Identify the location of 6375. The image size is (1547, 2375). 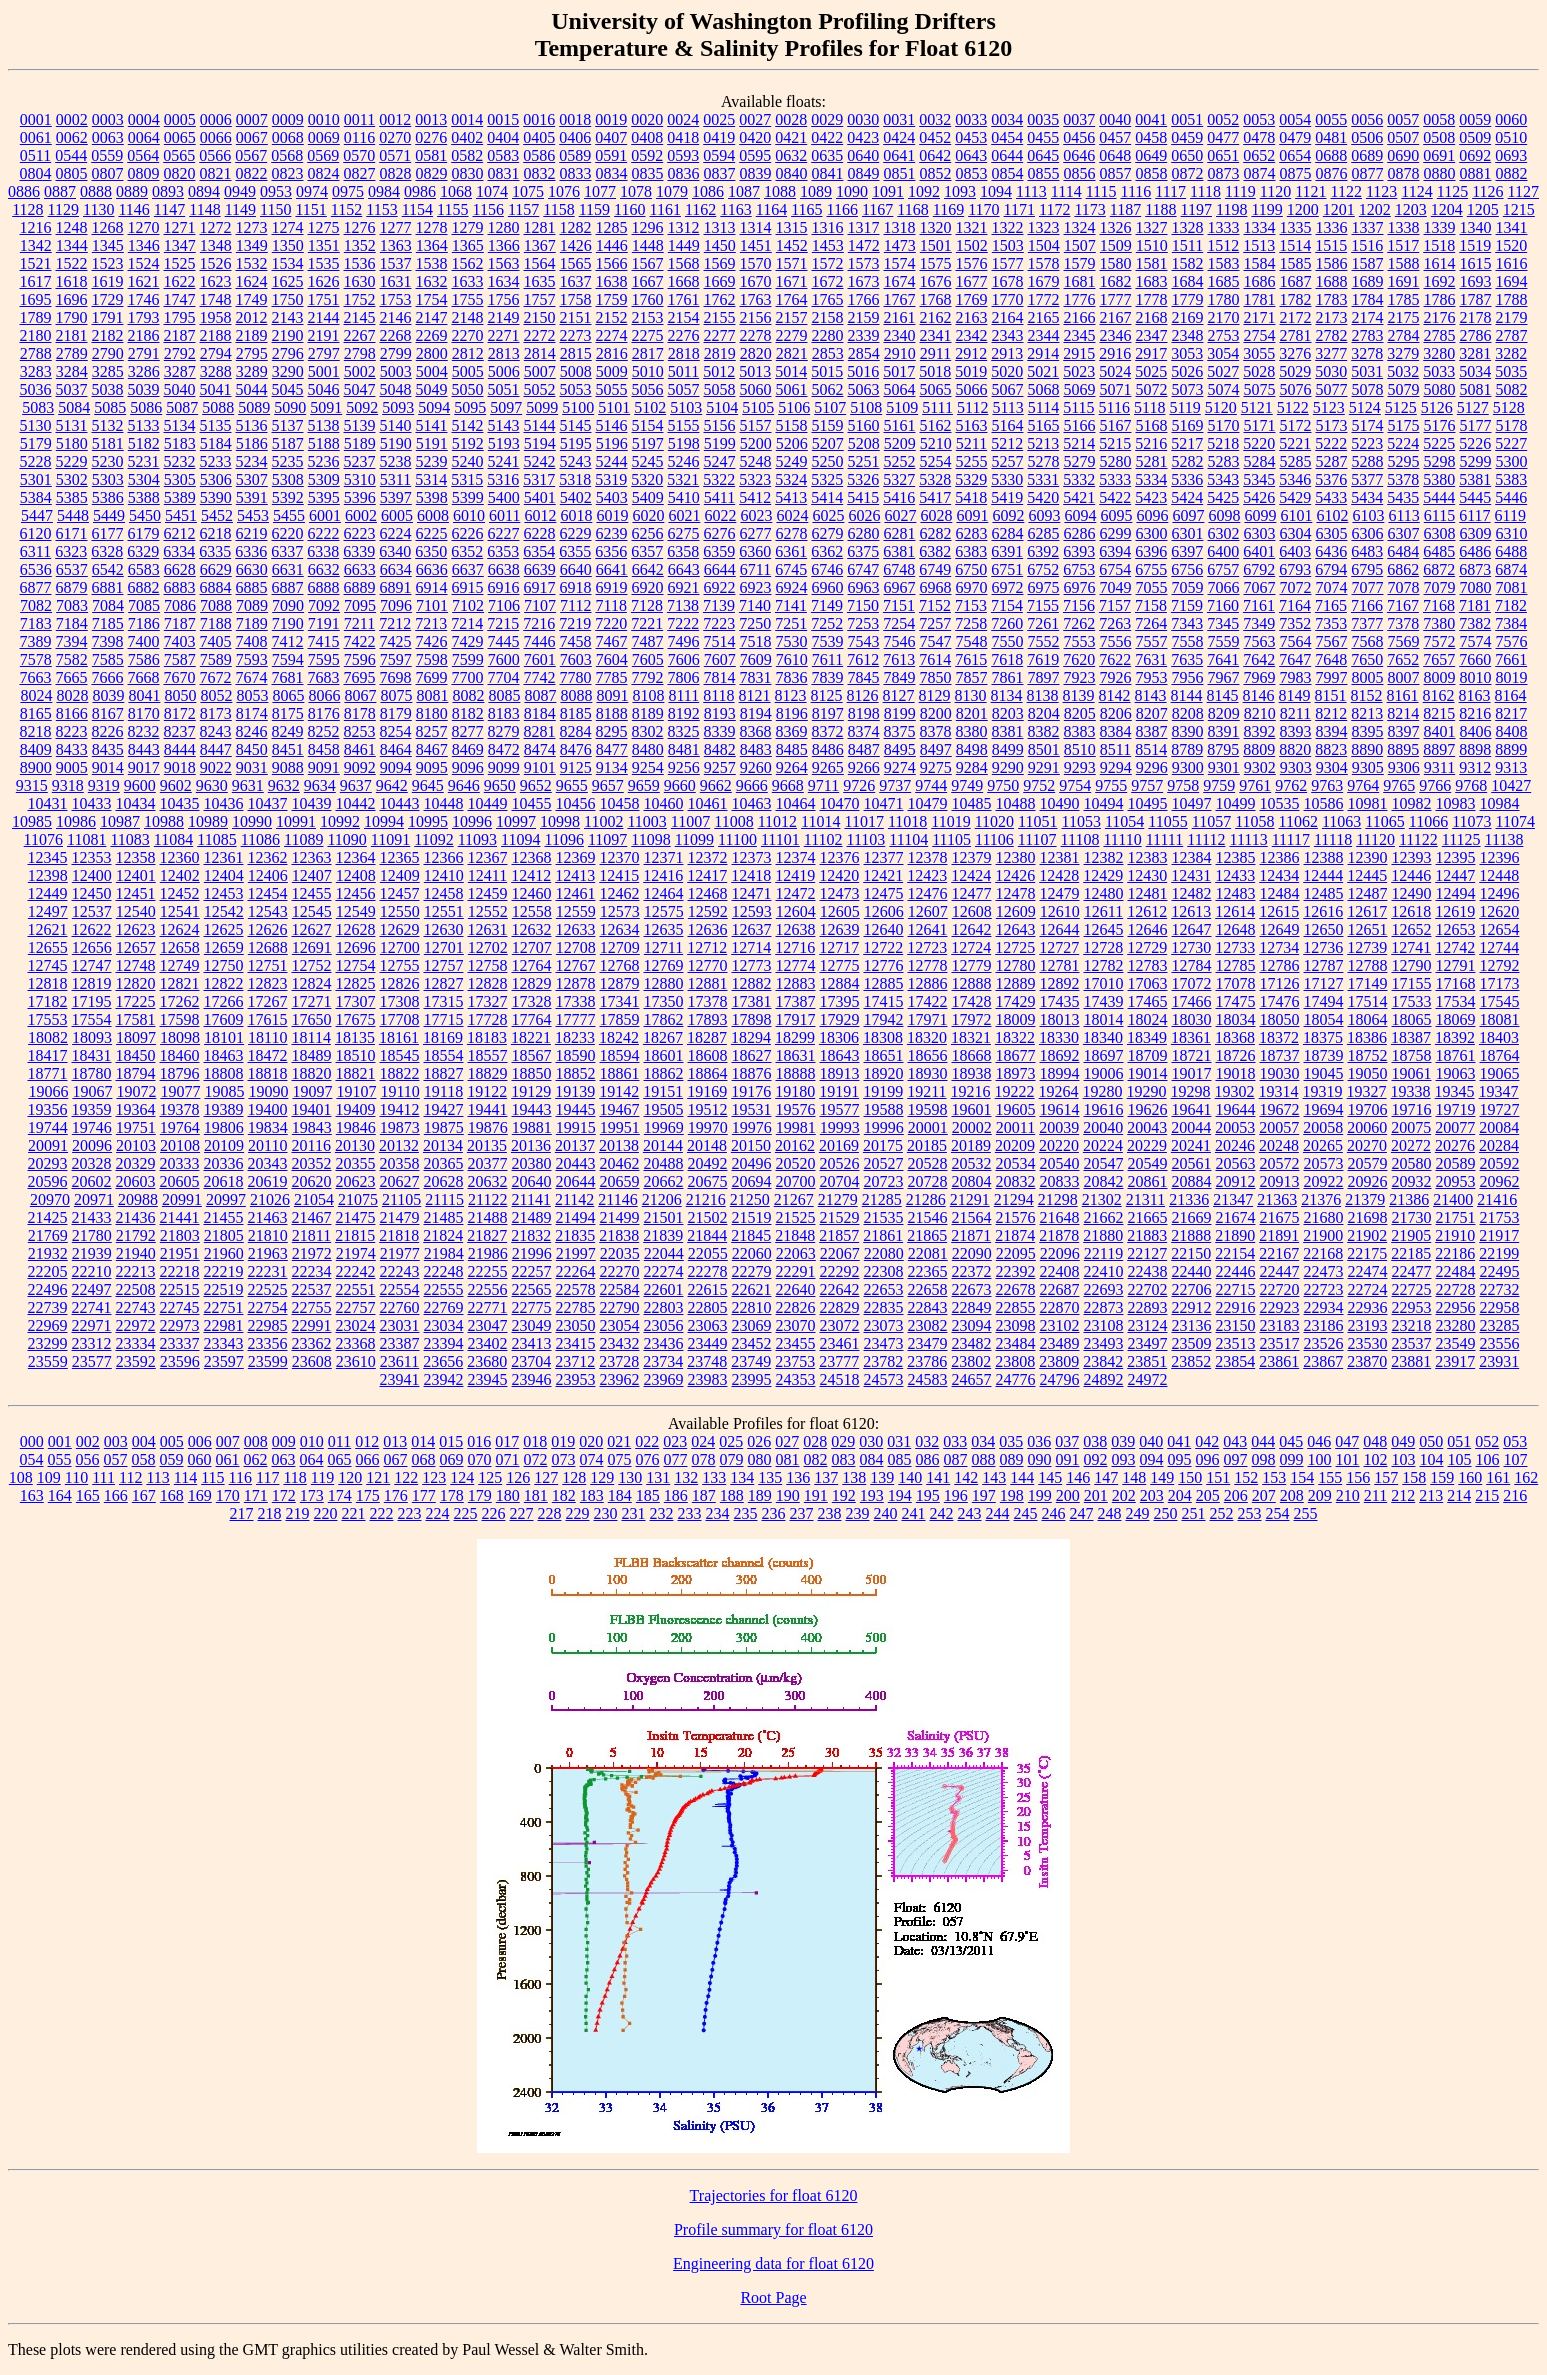
(863, 551).